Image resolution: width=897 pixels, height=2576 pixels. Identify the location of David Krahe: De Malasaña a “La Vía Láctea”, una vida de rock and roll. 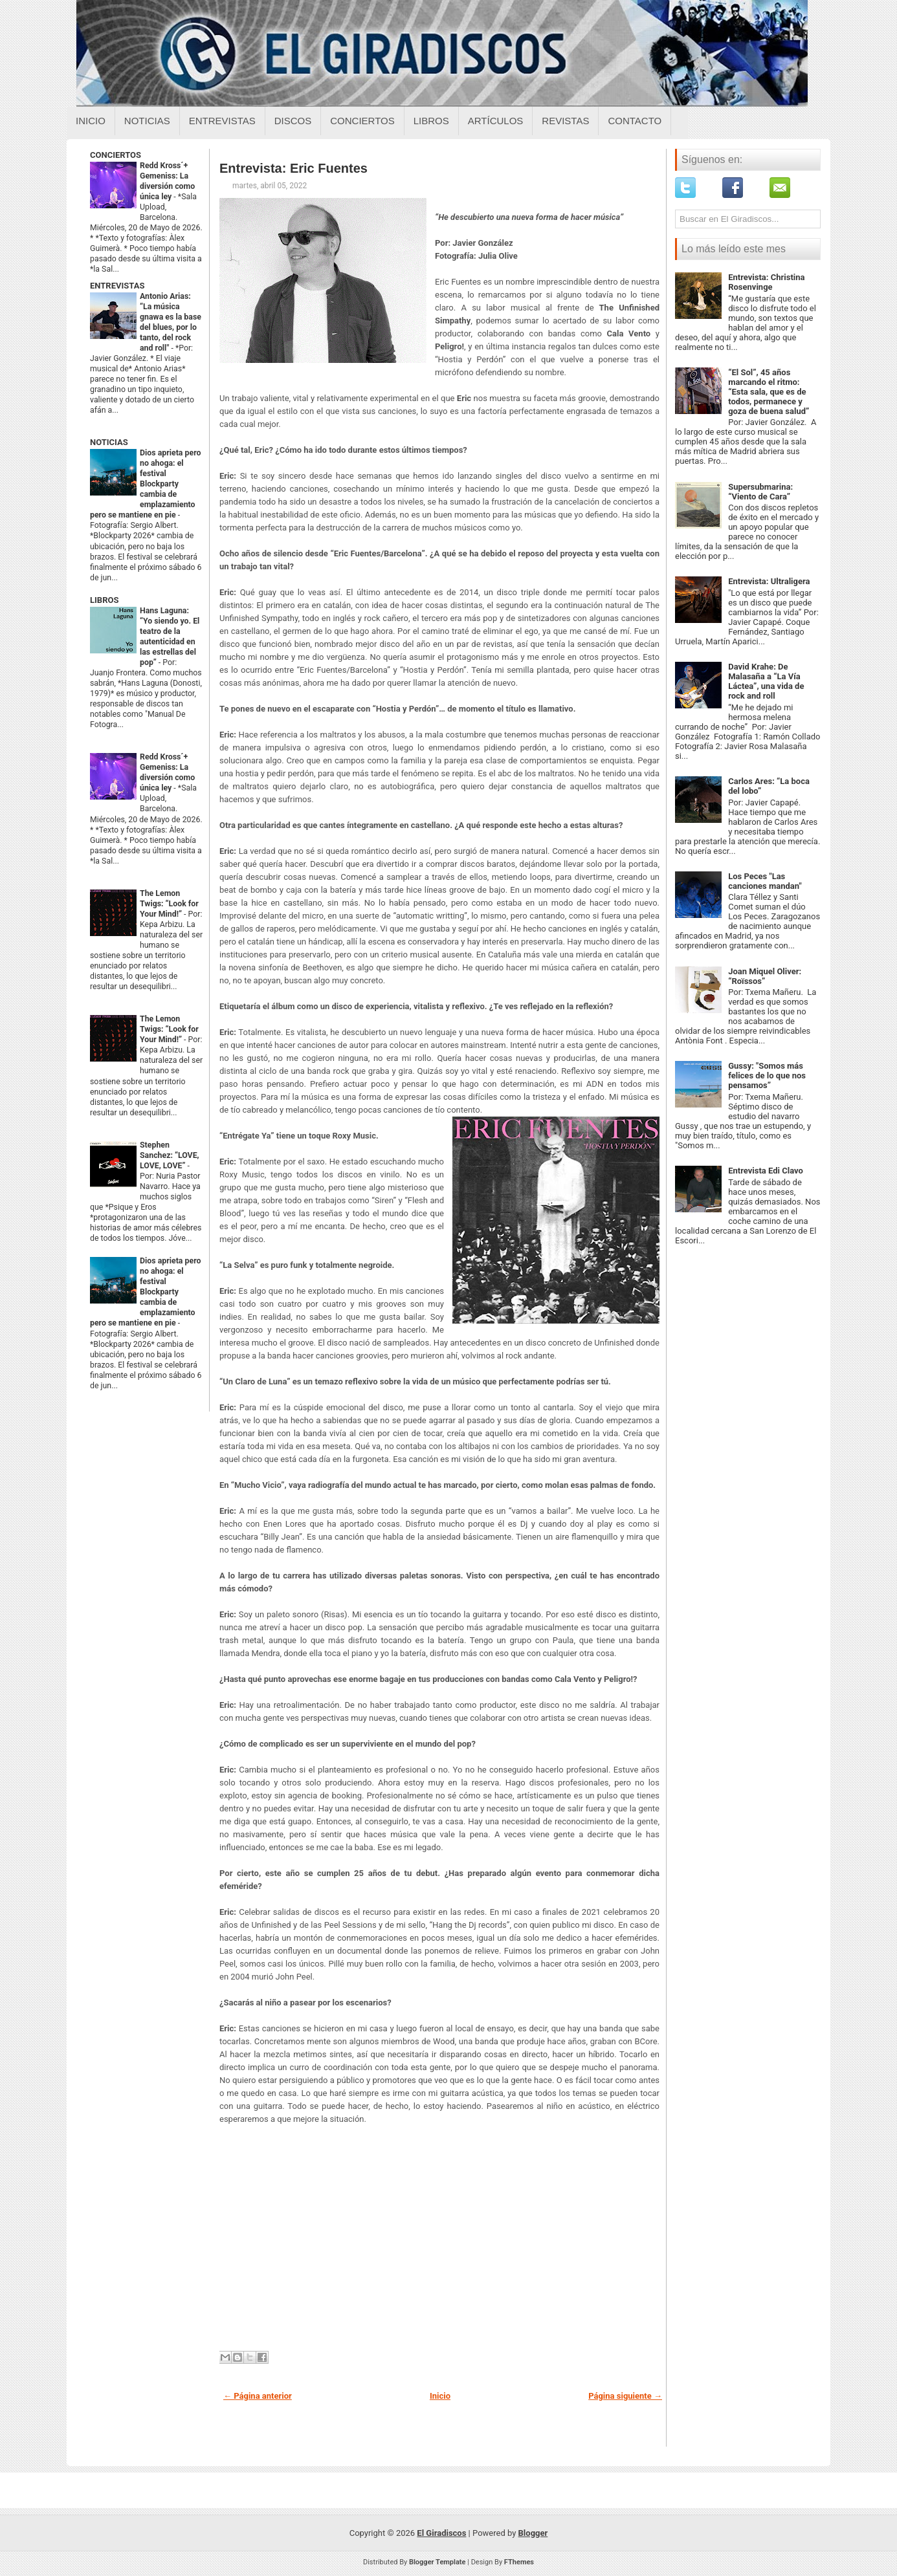
(766, 681).